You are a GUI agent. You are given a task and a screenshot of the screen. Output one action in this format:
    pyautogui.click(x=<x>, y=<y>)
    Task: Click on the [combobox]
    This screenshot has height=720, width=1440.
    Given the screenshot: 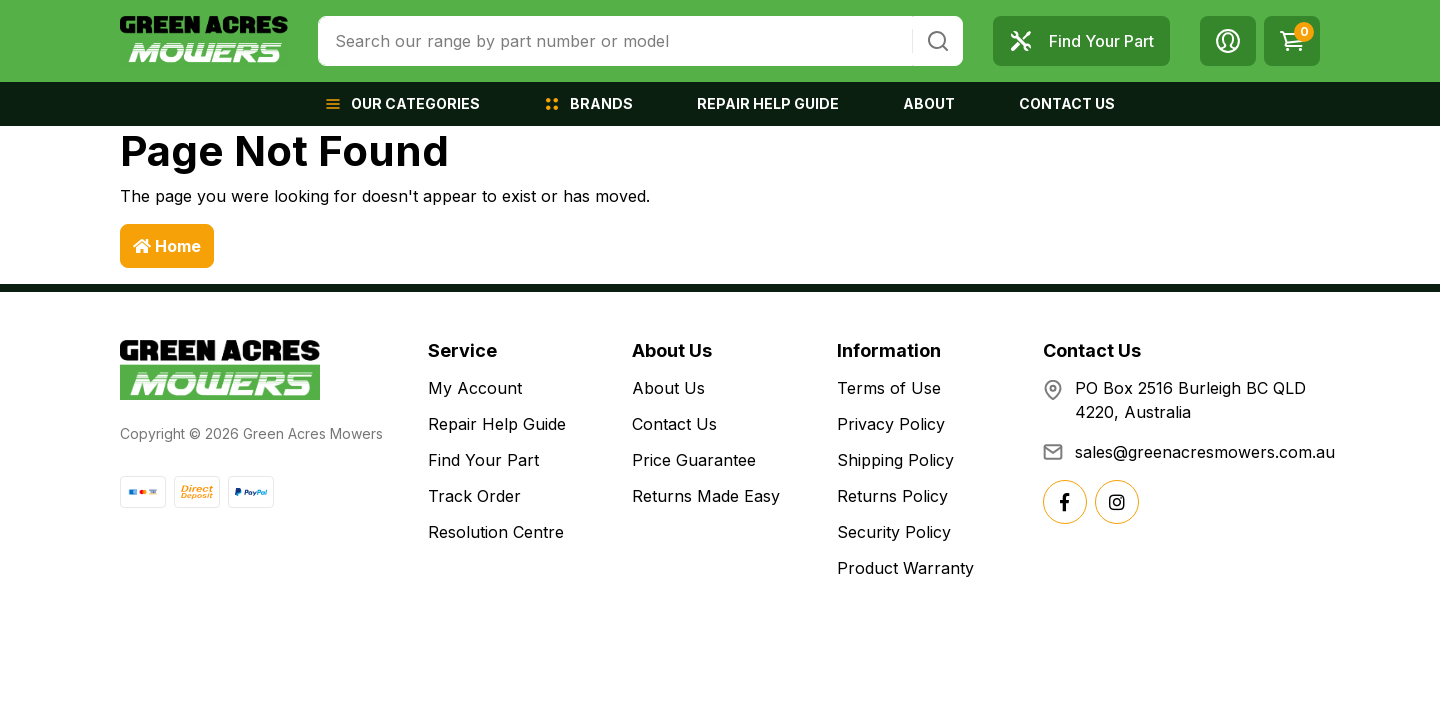 What is the action you would take?
    pyautogui.click(x=615, y=41)
    